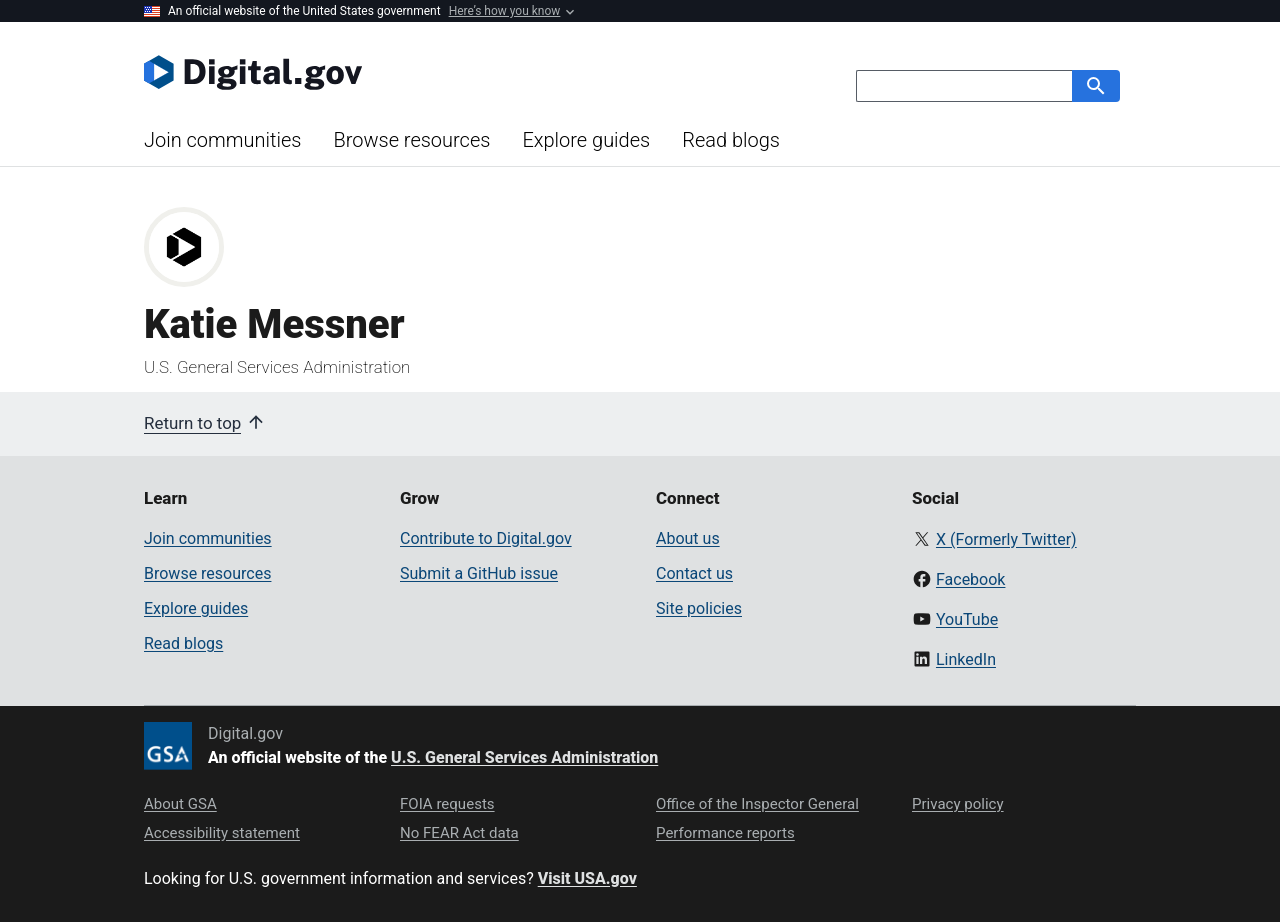 This screenshot has width=1280, height=923. Describe the element at coordinates (699, 608) in the screenshot. I see `Site policies` at that location.